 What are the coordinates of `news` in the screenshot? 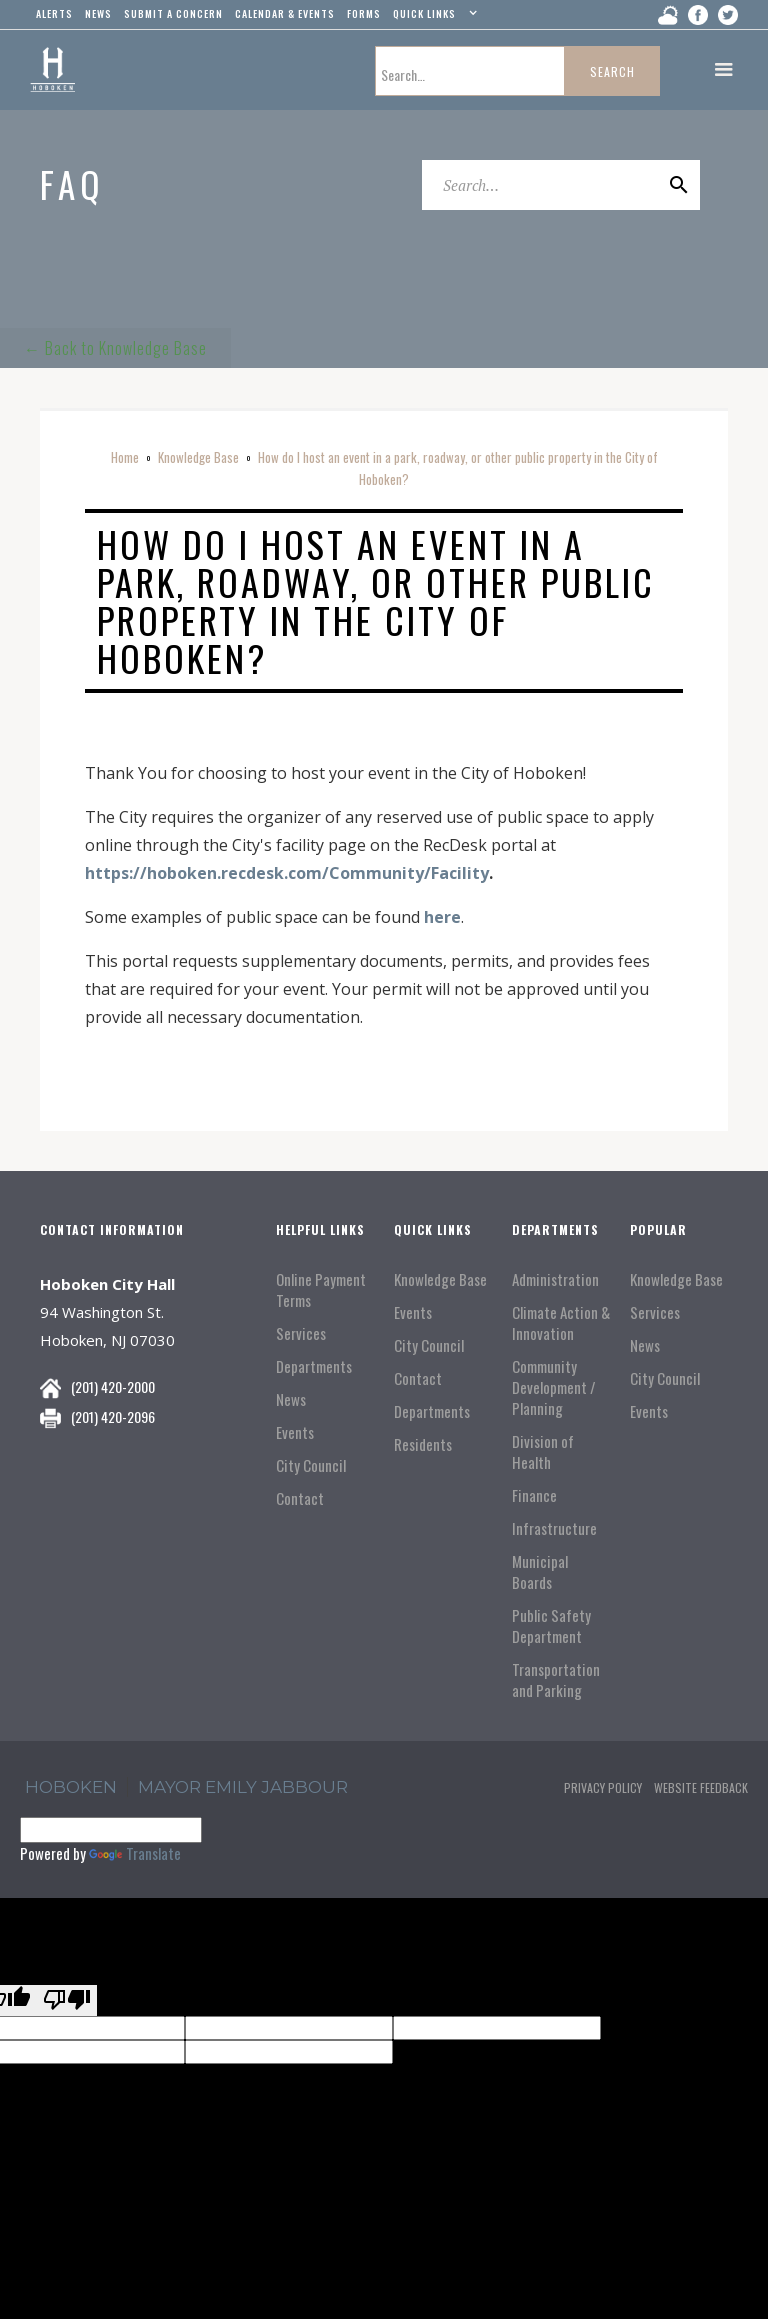 It's located at (98, 13).